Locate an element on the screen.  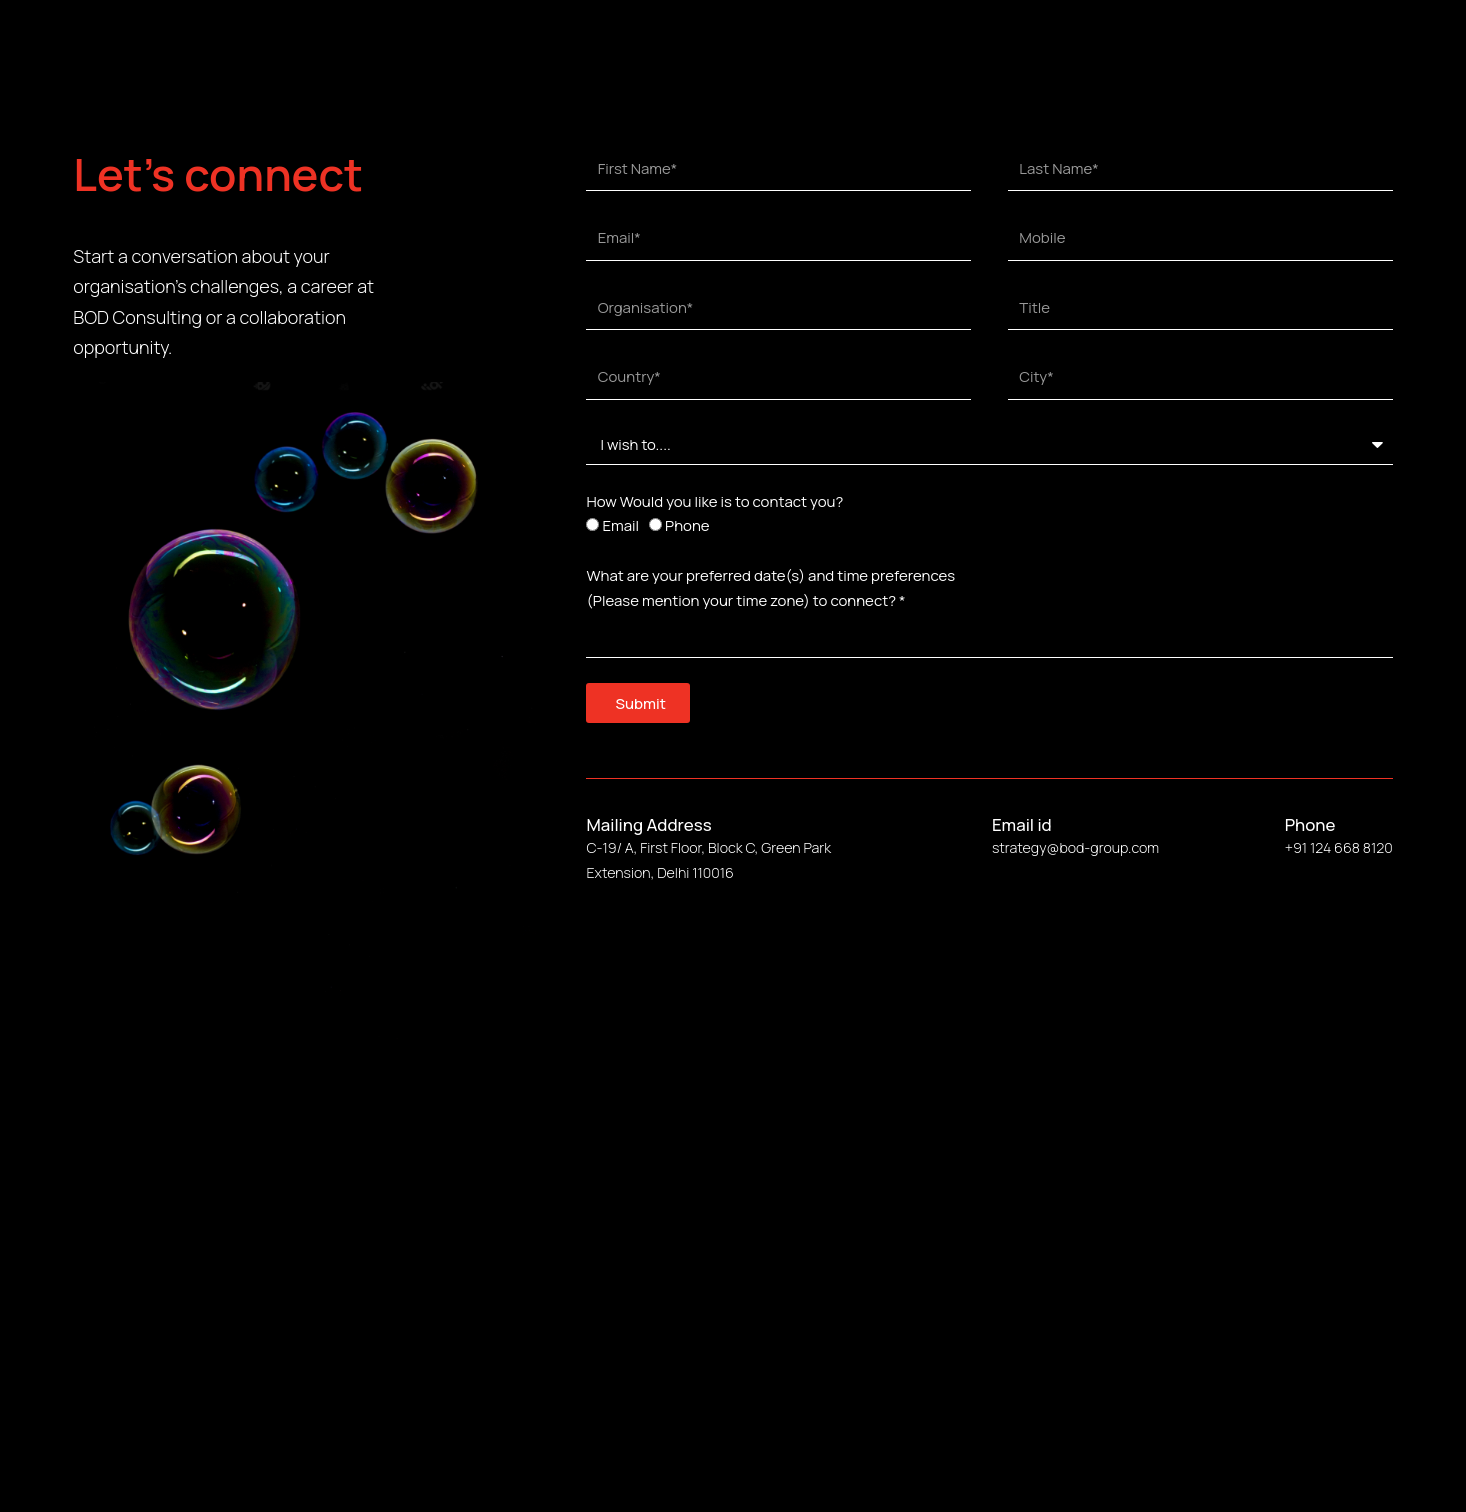
Email is located at coordinates (620, 525).